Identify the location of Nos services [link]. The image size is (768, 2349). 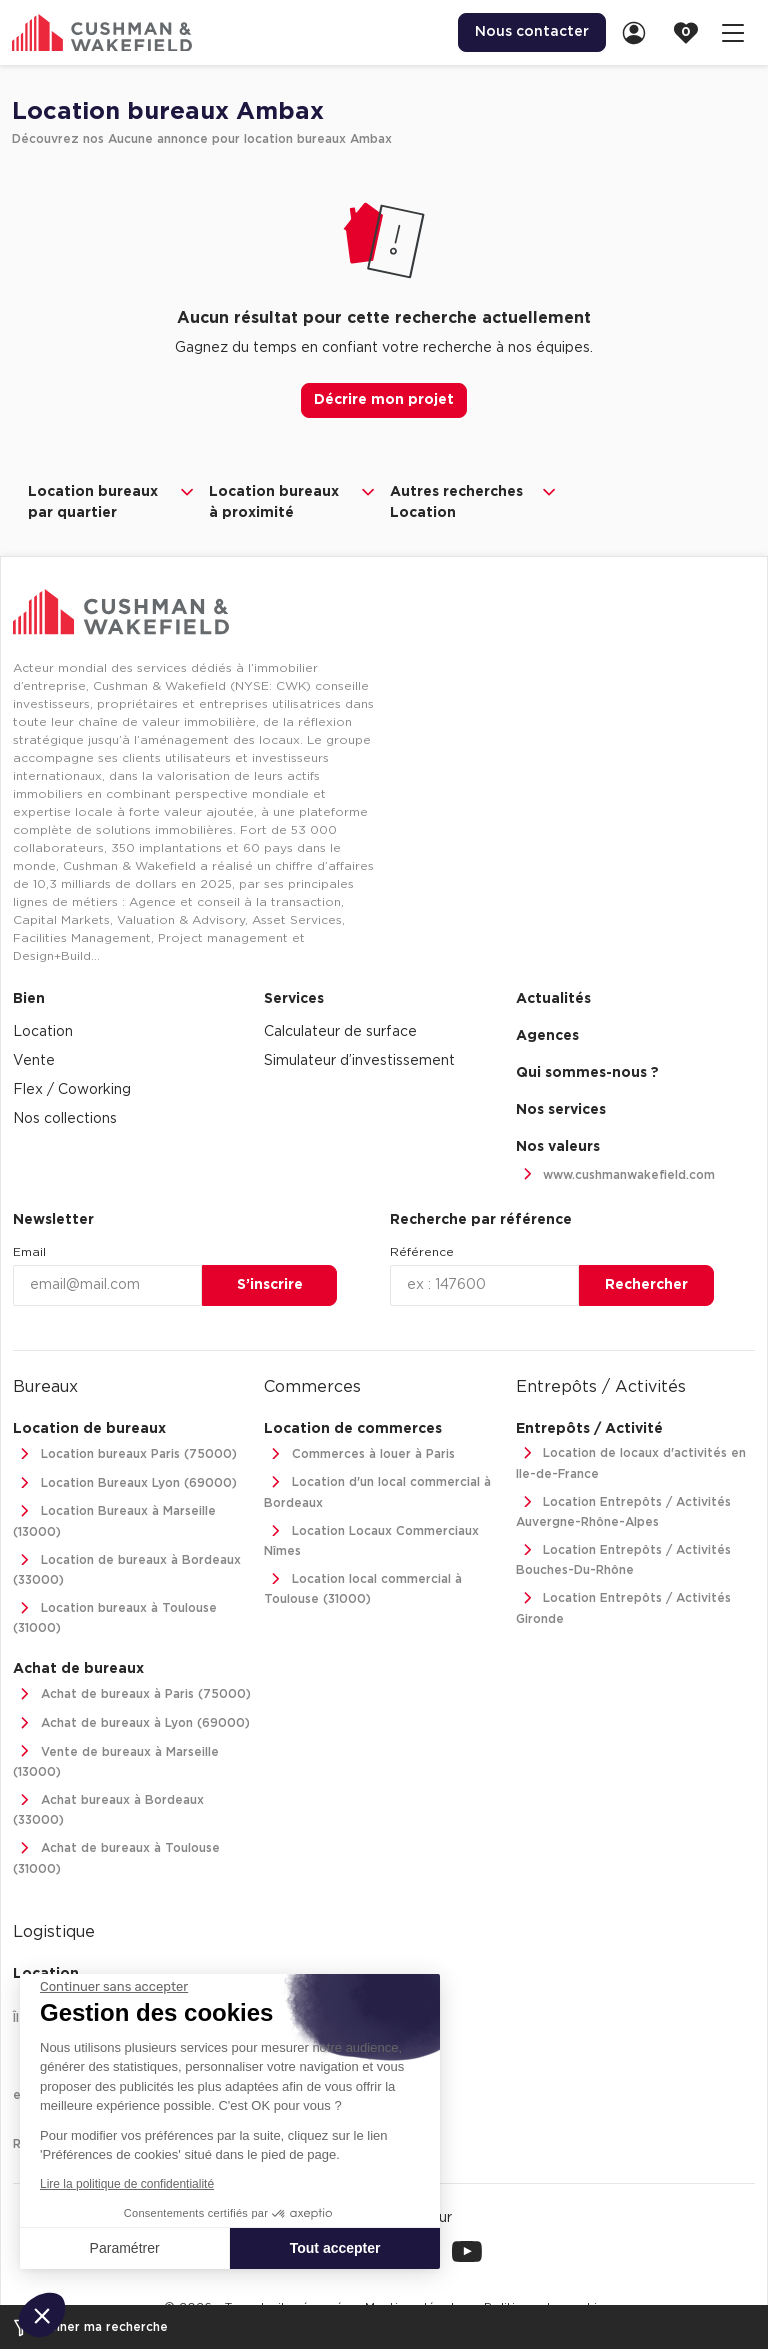
(561, 1110).